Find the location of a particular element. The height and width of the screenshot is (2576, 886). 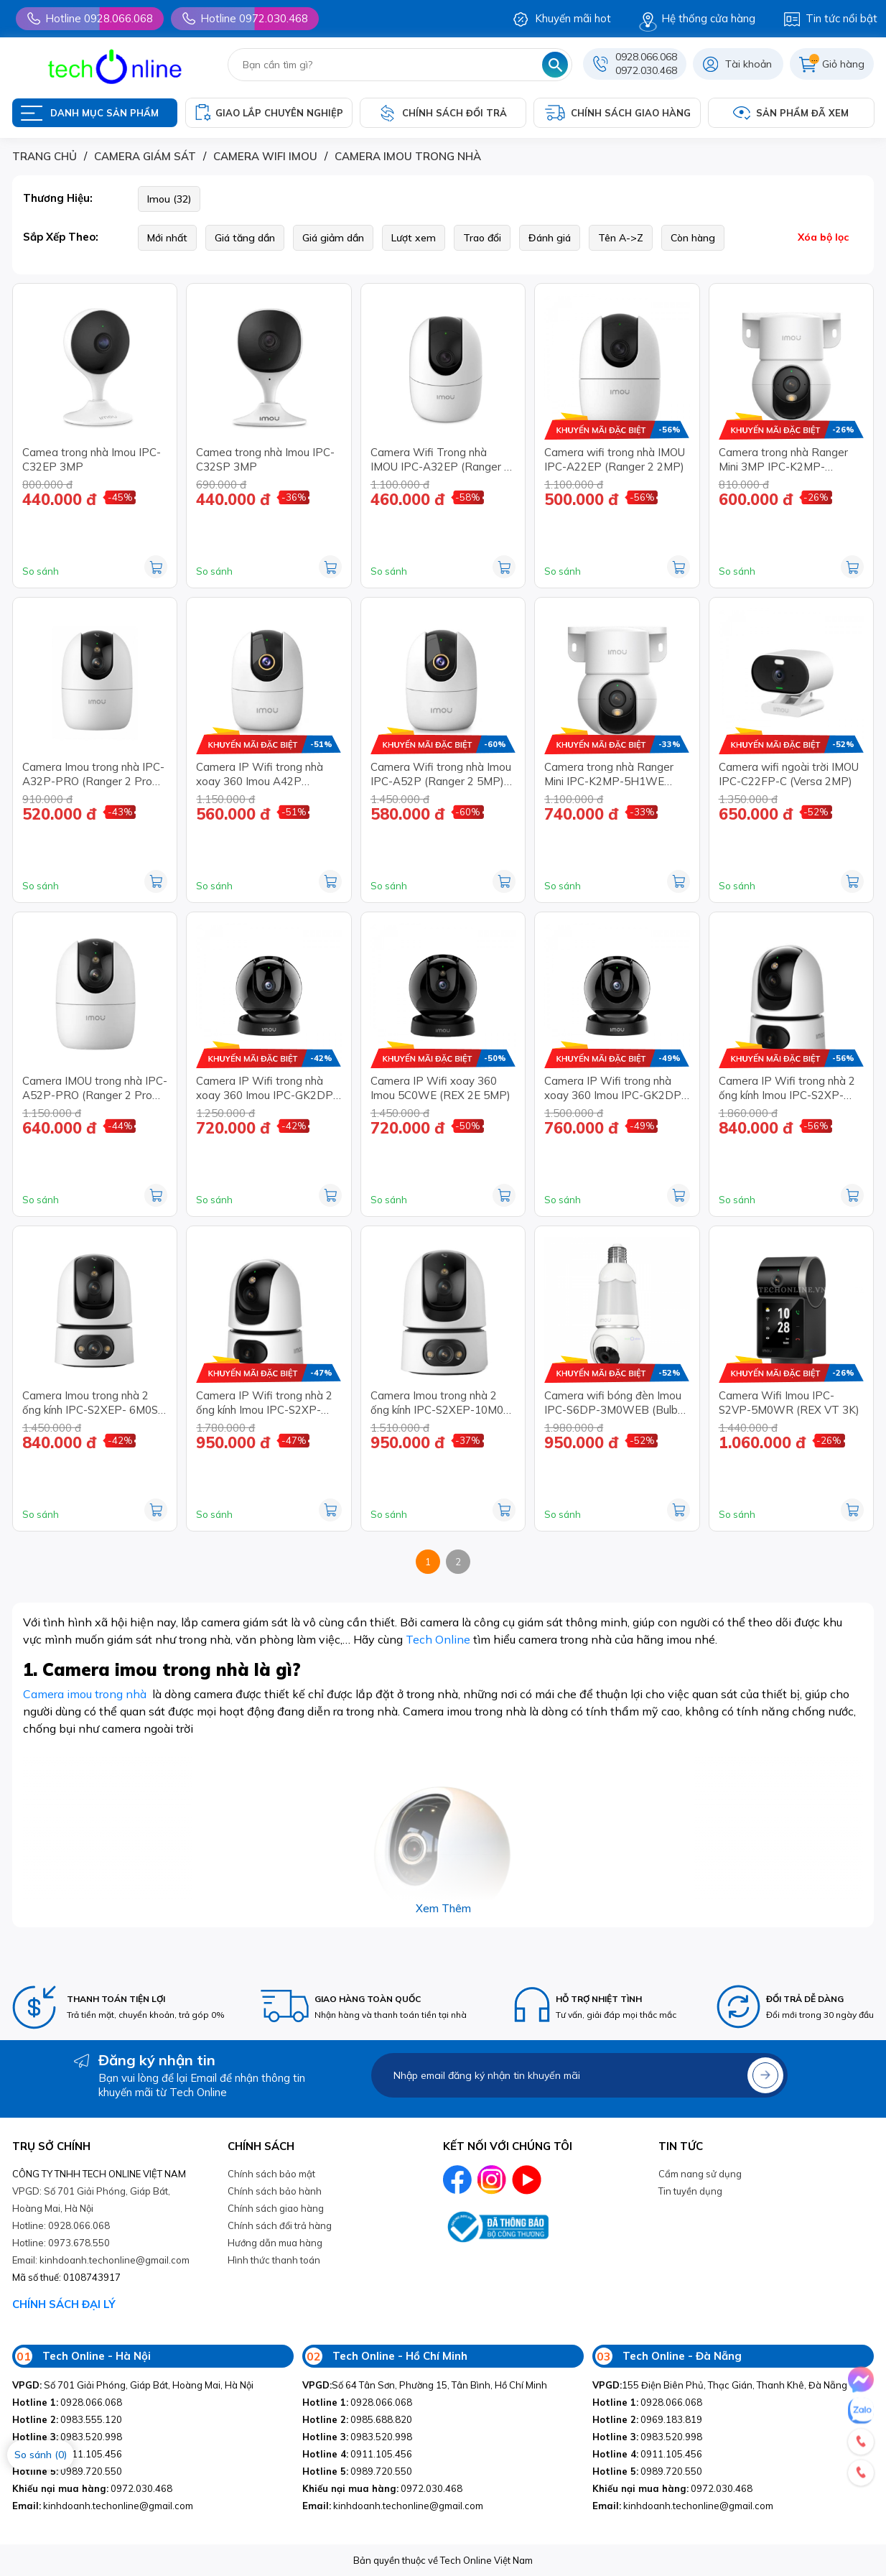

Chính sách bảo mật is located at coordinates (271, 2173).